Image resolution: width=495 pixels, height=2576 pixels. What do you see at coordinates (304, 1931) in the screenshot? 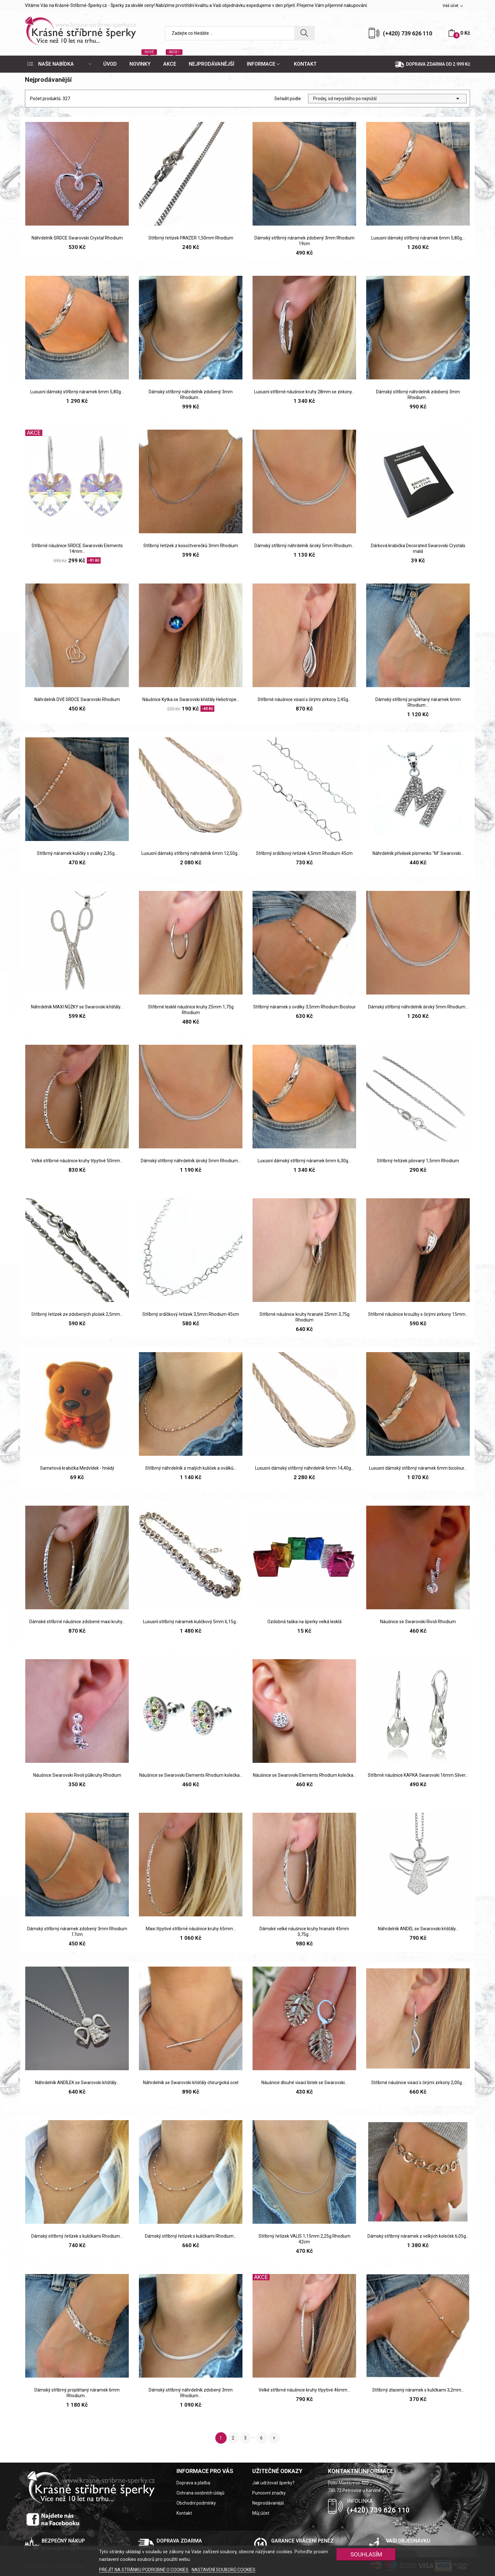
I see `Dámské velké náušnice kruhy hranaté 45mm 3,75g...` at bounding box center [304, 1931].